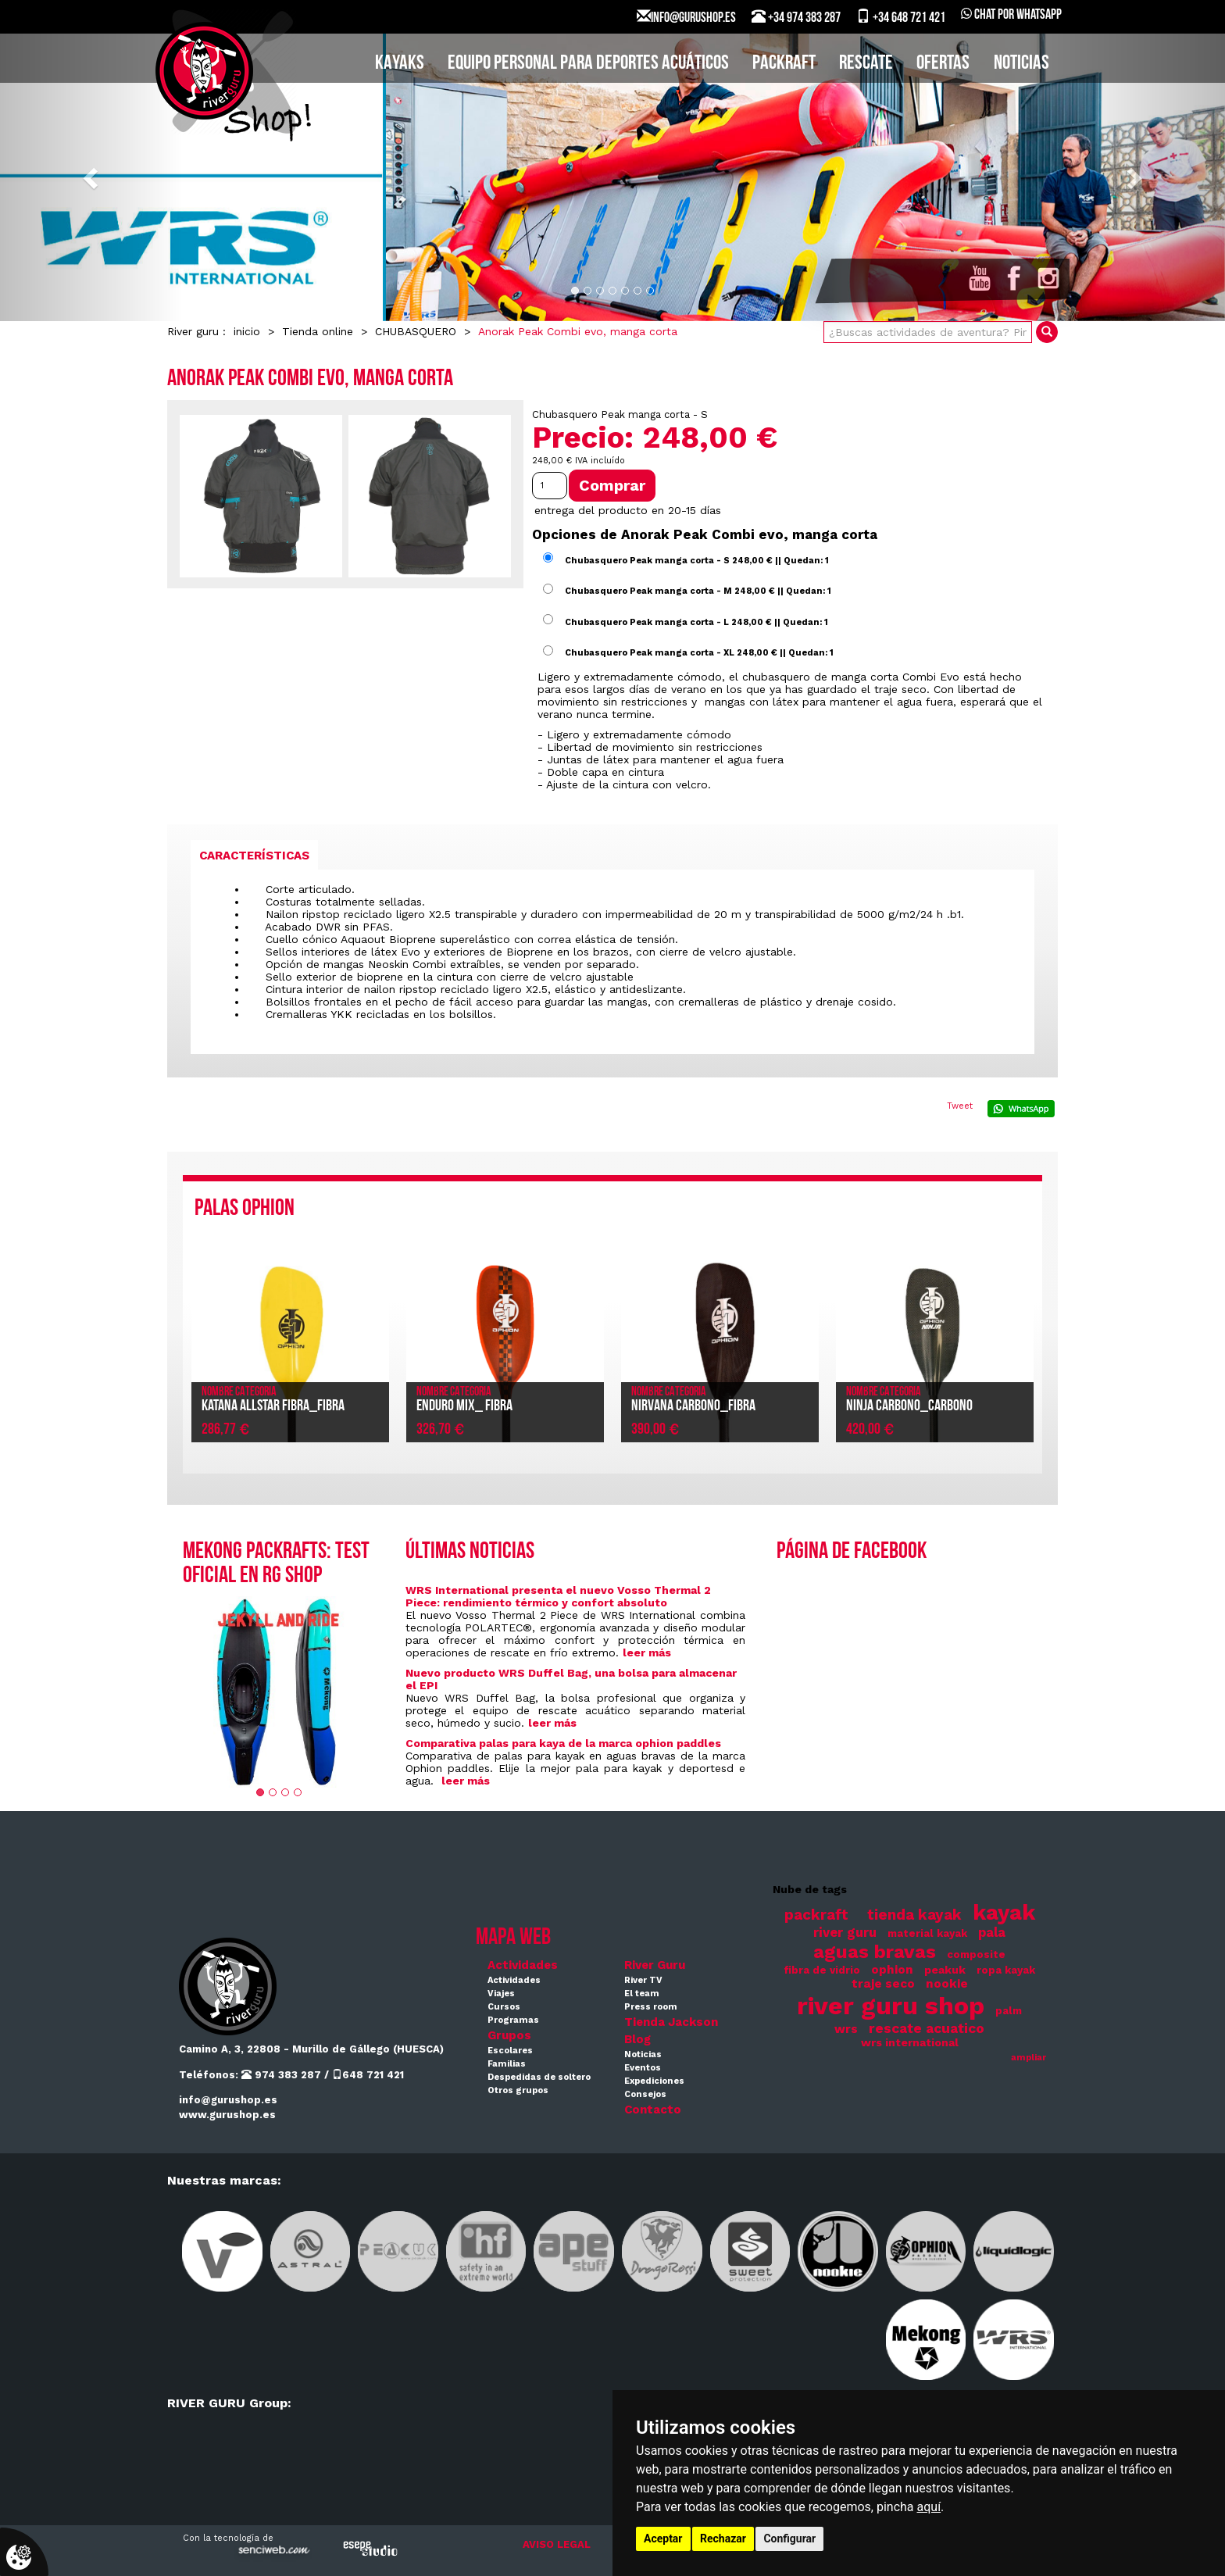 The image size is (1225, 2576). Describe the element at coordinates (501, 1993) in the screenshot. I see `Viajes` at that location.